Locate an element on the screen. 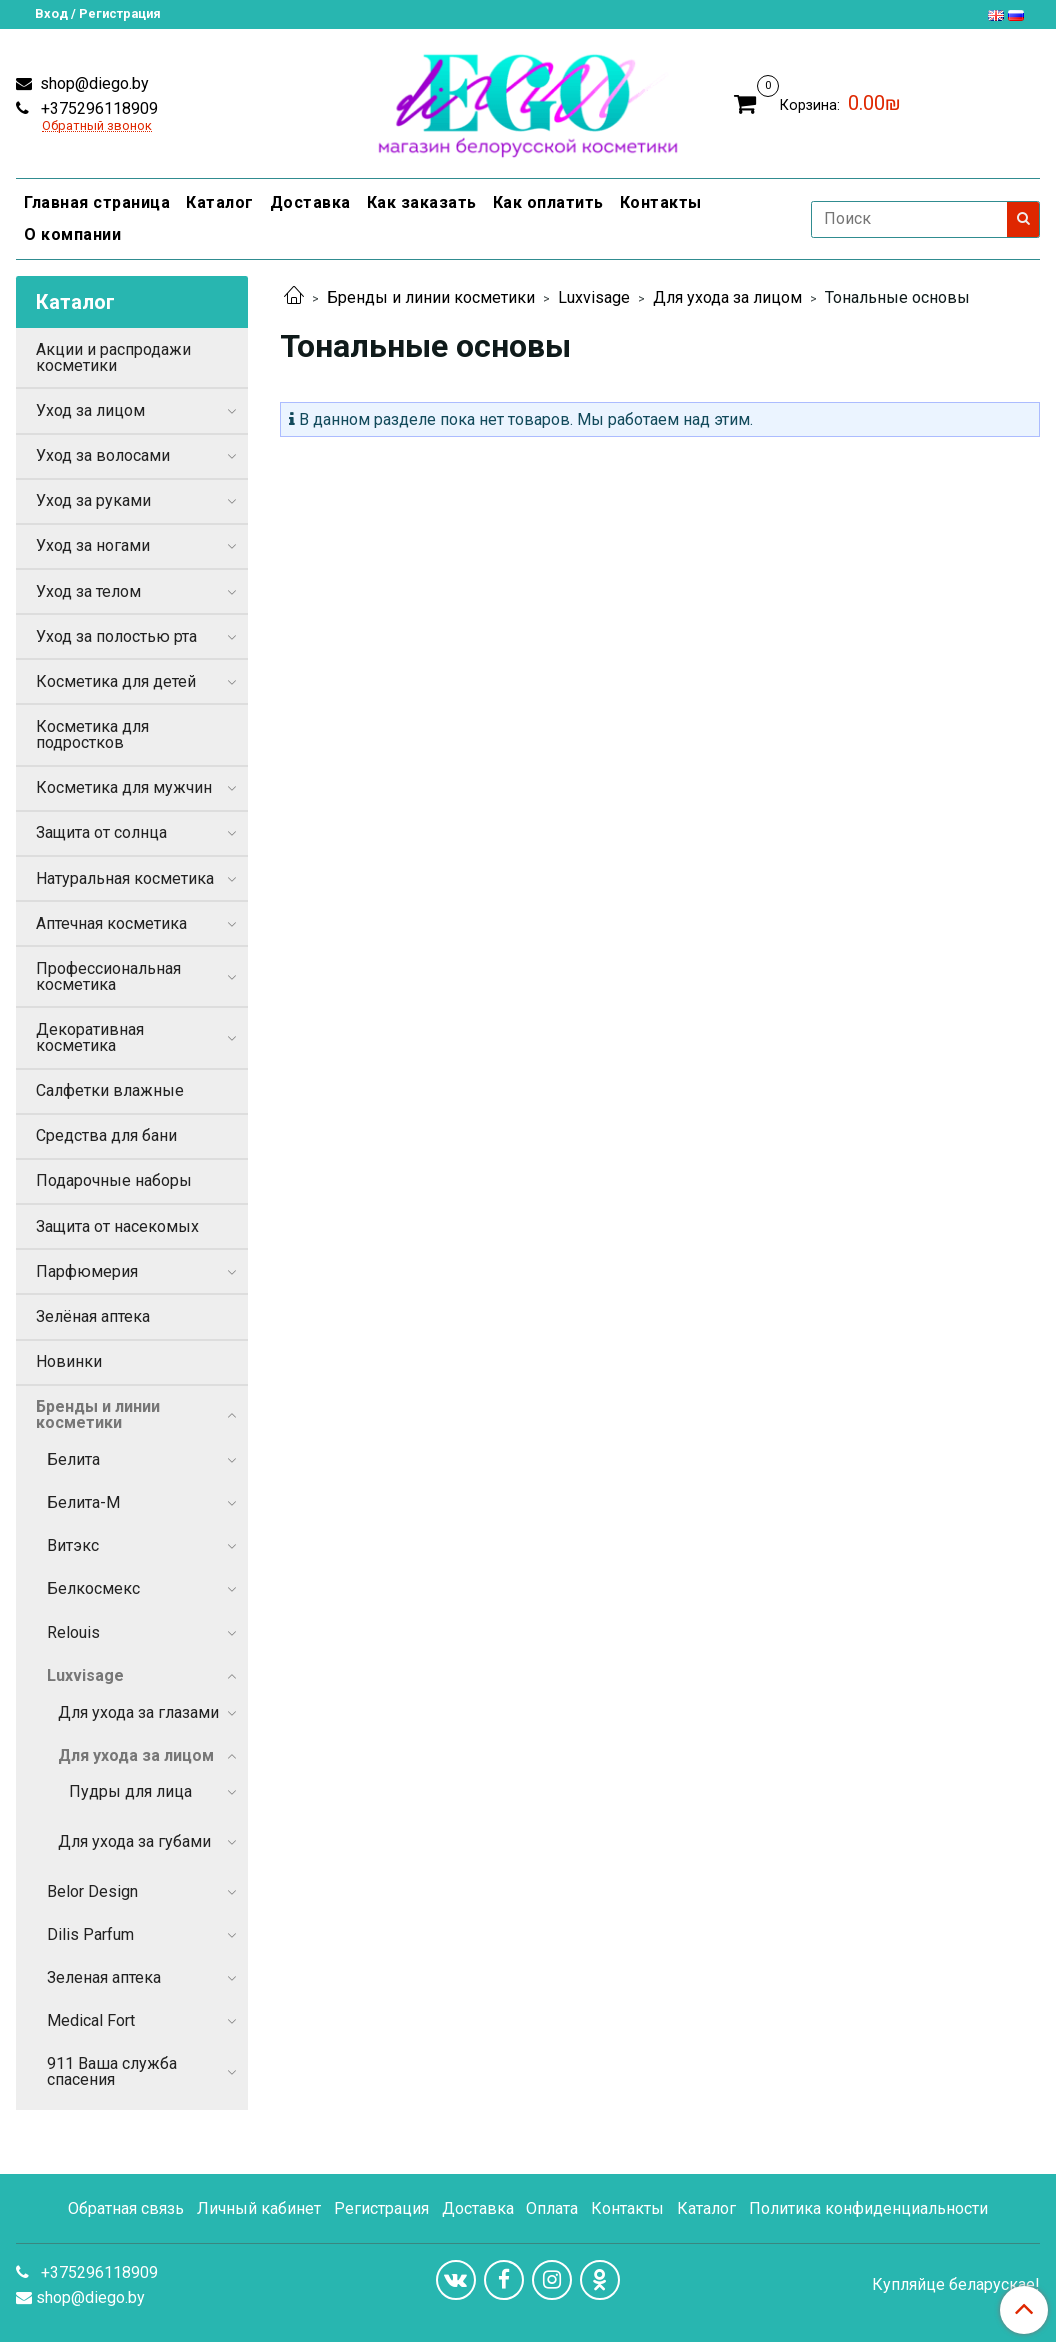 This screenshot has height=2342, width=1056. Уход за ногами is located at coordinates (93, 545).